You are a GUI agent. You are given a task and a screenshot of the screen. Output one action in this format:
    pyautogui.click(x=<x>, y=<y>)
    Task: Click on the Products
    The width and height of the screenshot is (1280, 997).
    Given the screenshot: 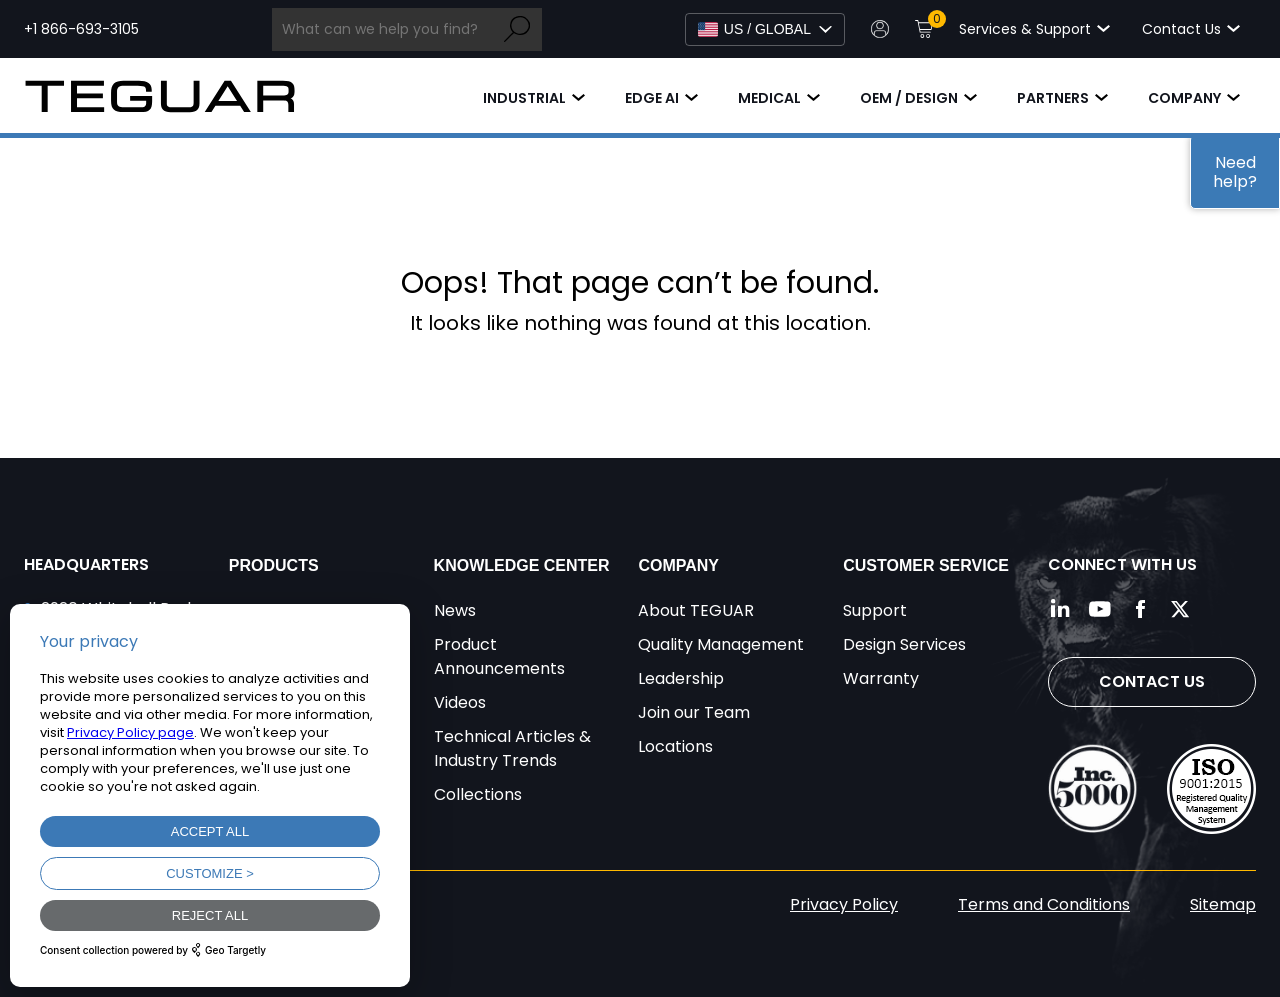 What is the action you would take?
    pyautogui.click(x=274, y=565)
    